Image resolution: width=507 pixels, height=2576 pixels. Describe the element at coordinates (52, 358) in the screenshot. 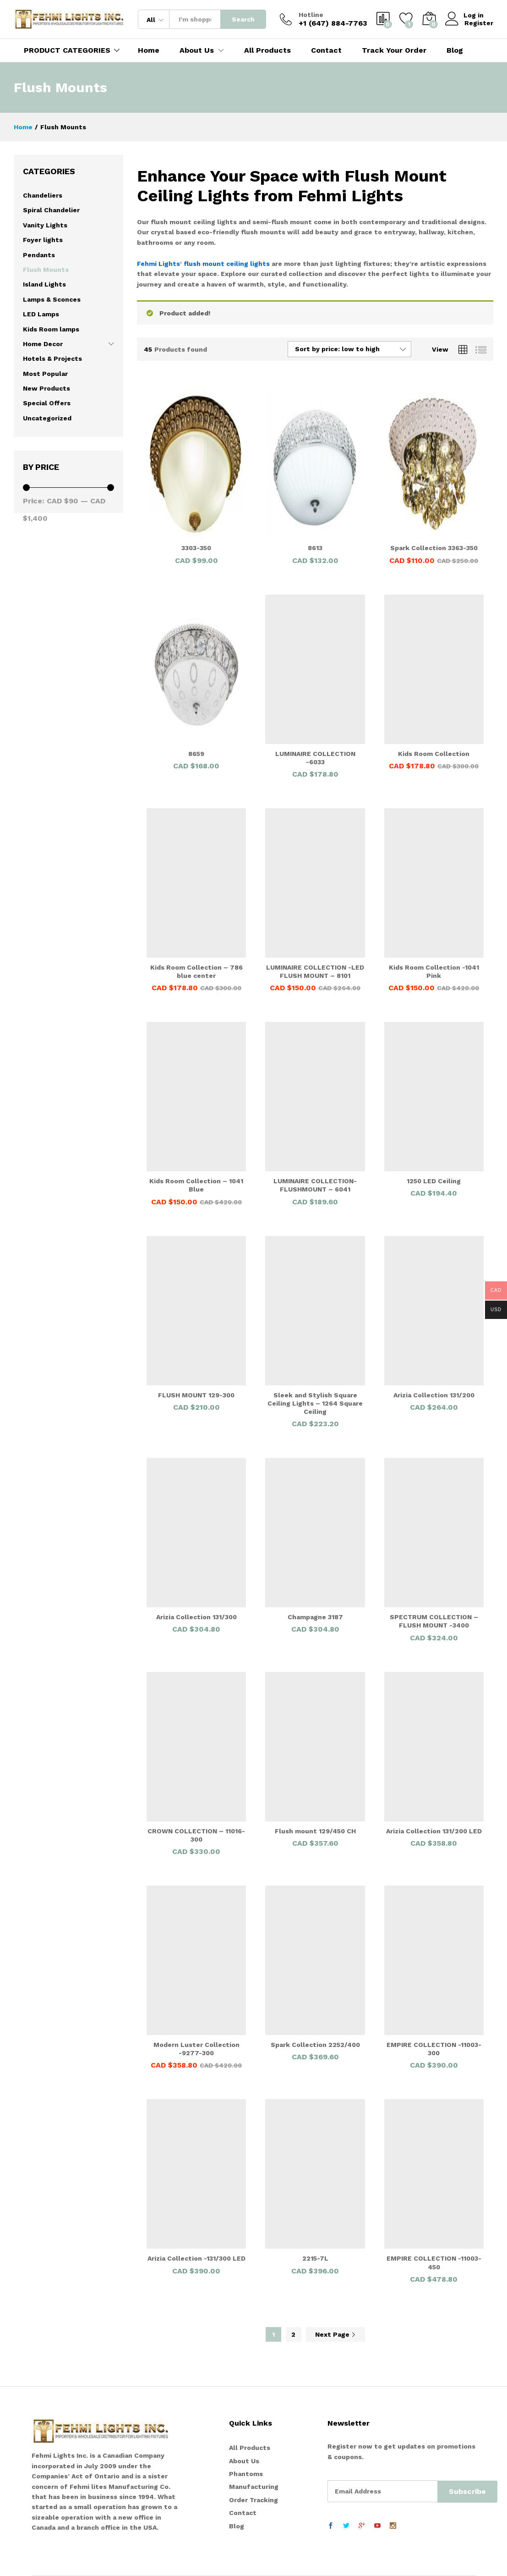

I see `Hotels & Projects` at that location.